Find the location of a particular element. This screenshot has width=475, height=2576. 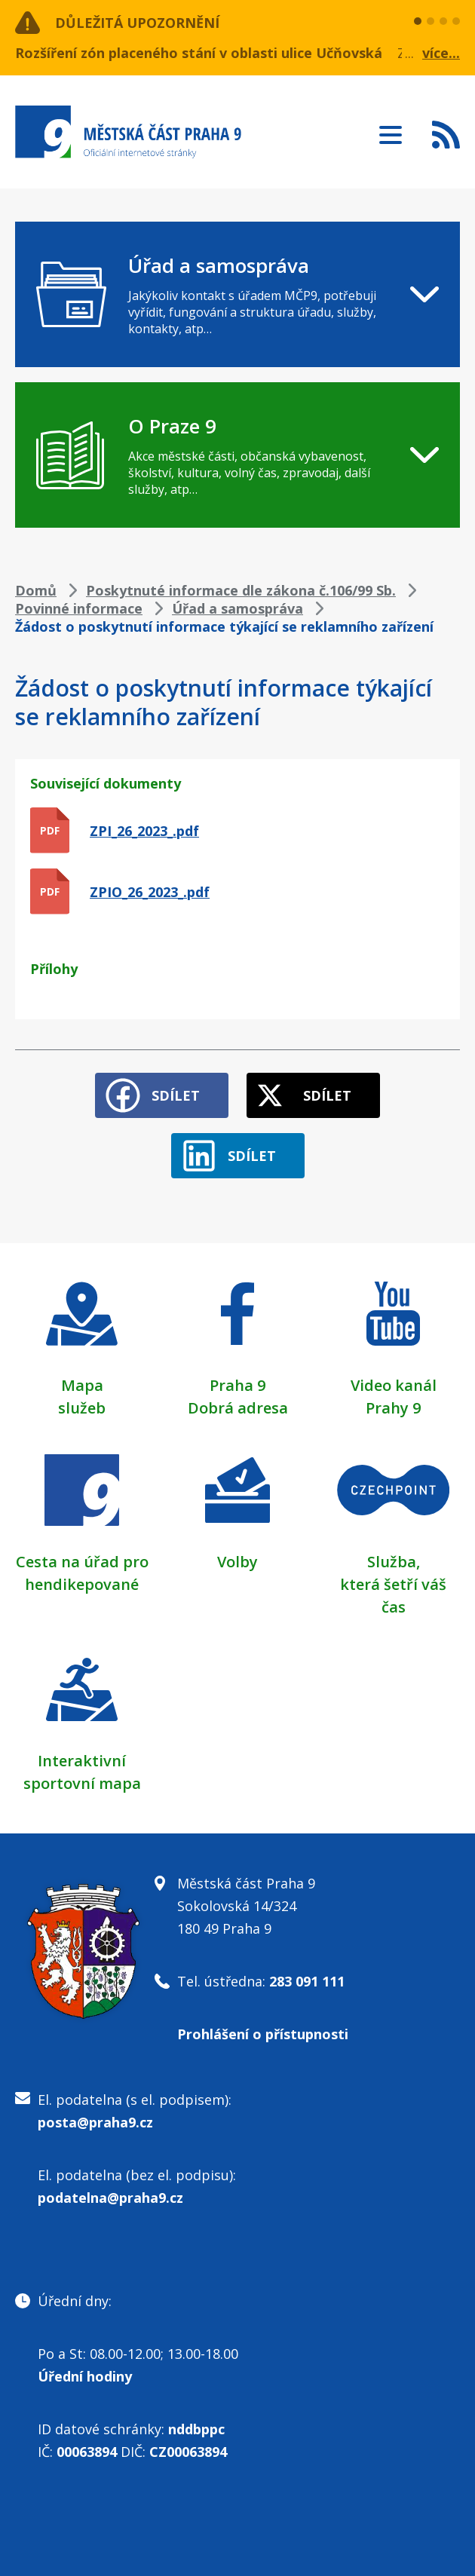

podatelna@praha9.cz is located at coordinates (110, 2198).